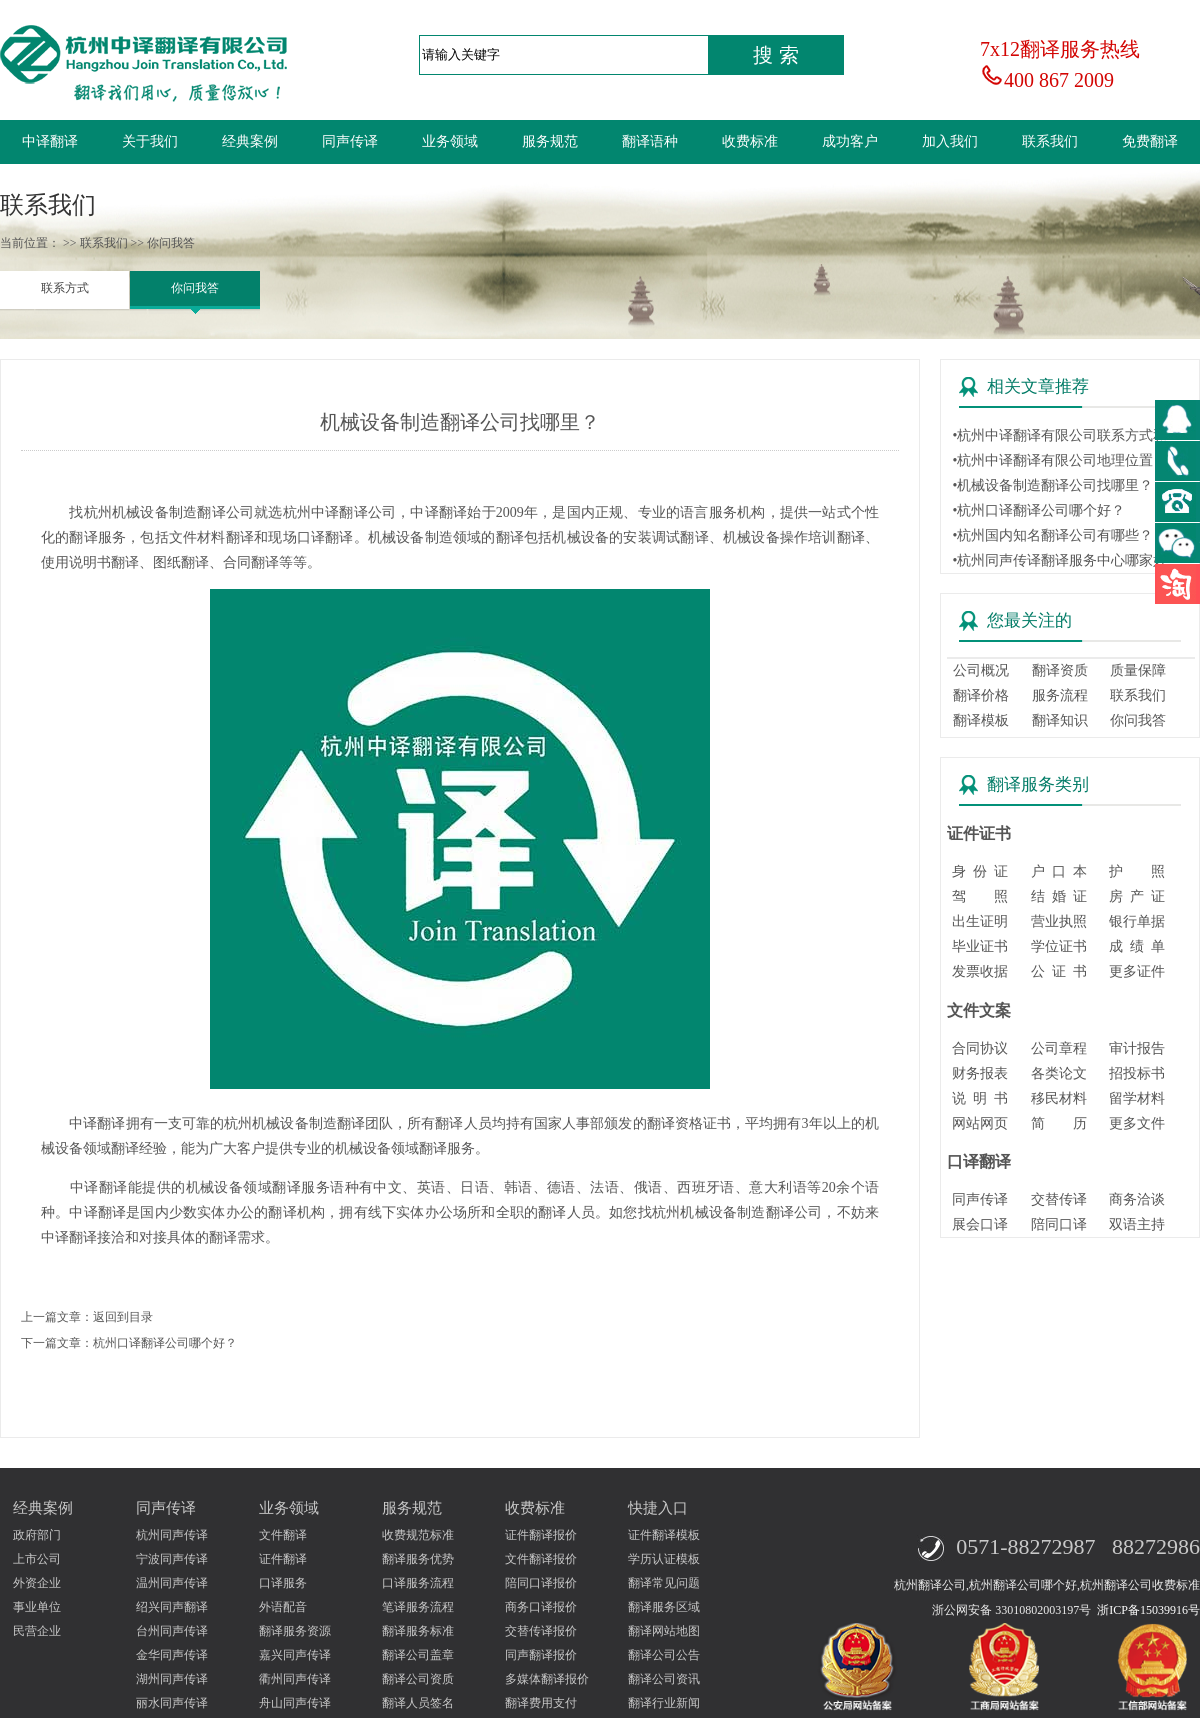  Describe the element at coordinates (418, 1703) in the screenshot. I see `翻译人员签名` at that location.